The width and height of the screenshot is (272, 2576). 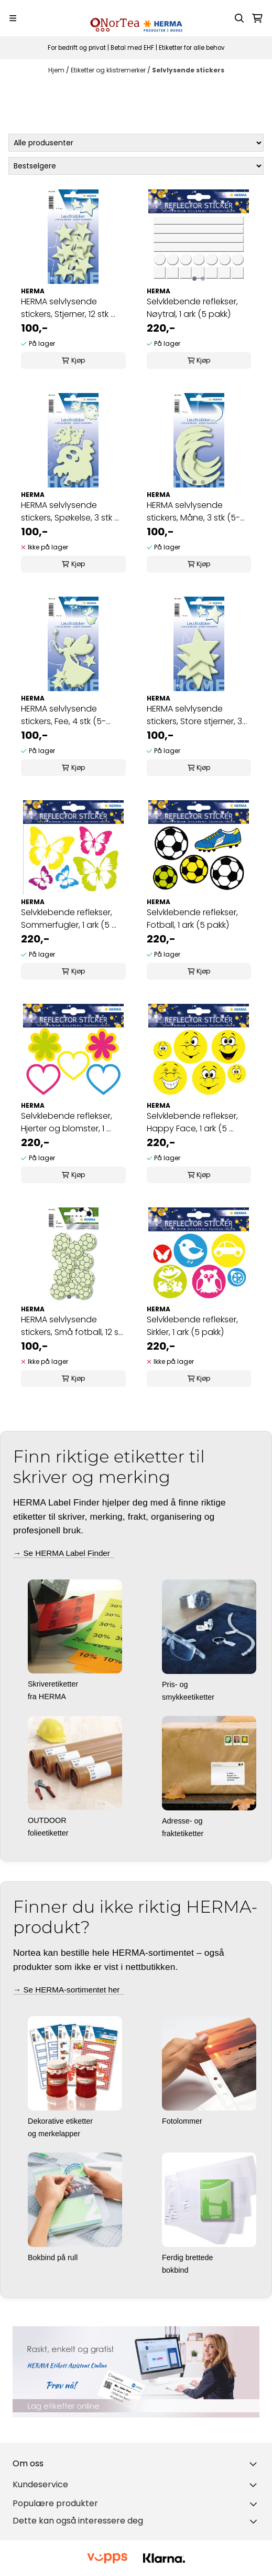 I want to click on [Sort products], so click(x=136, y=166).